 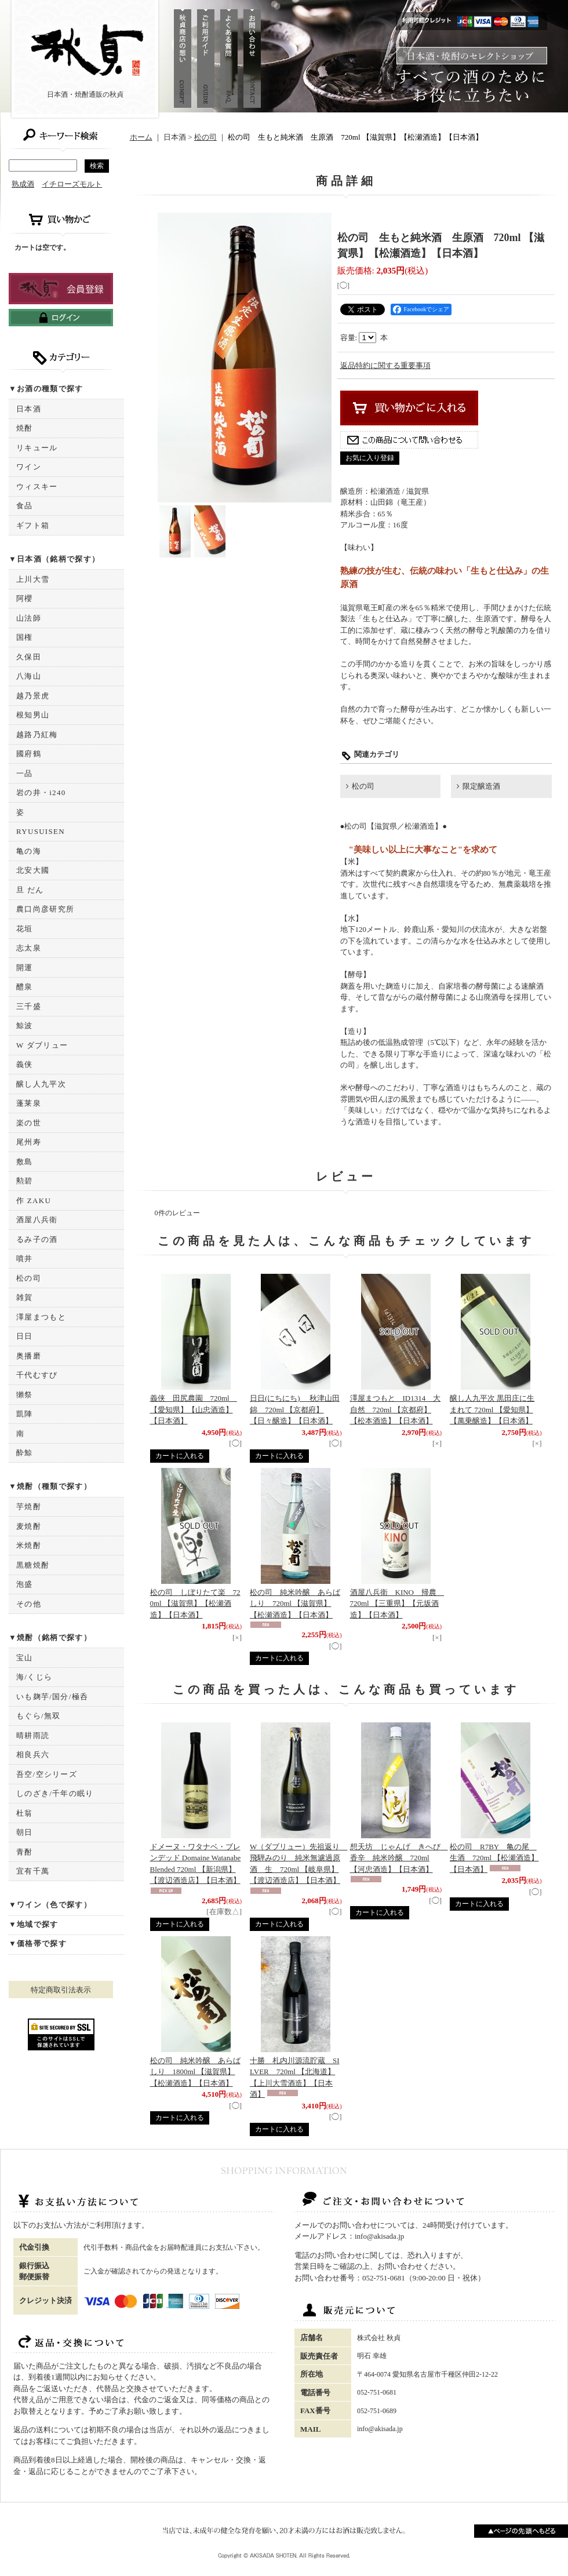 What do you see at coordinates (32, 579) in the screenshot?
I see `上川大雪` at bounding box center [32, 579].